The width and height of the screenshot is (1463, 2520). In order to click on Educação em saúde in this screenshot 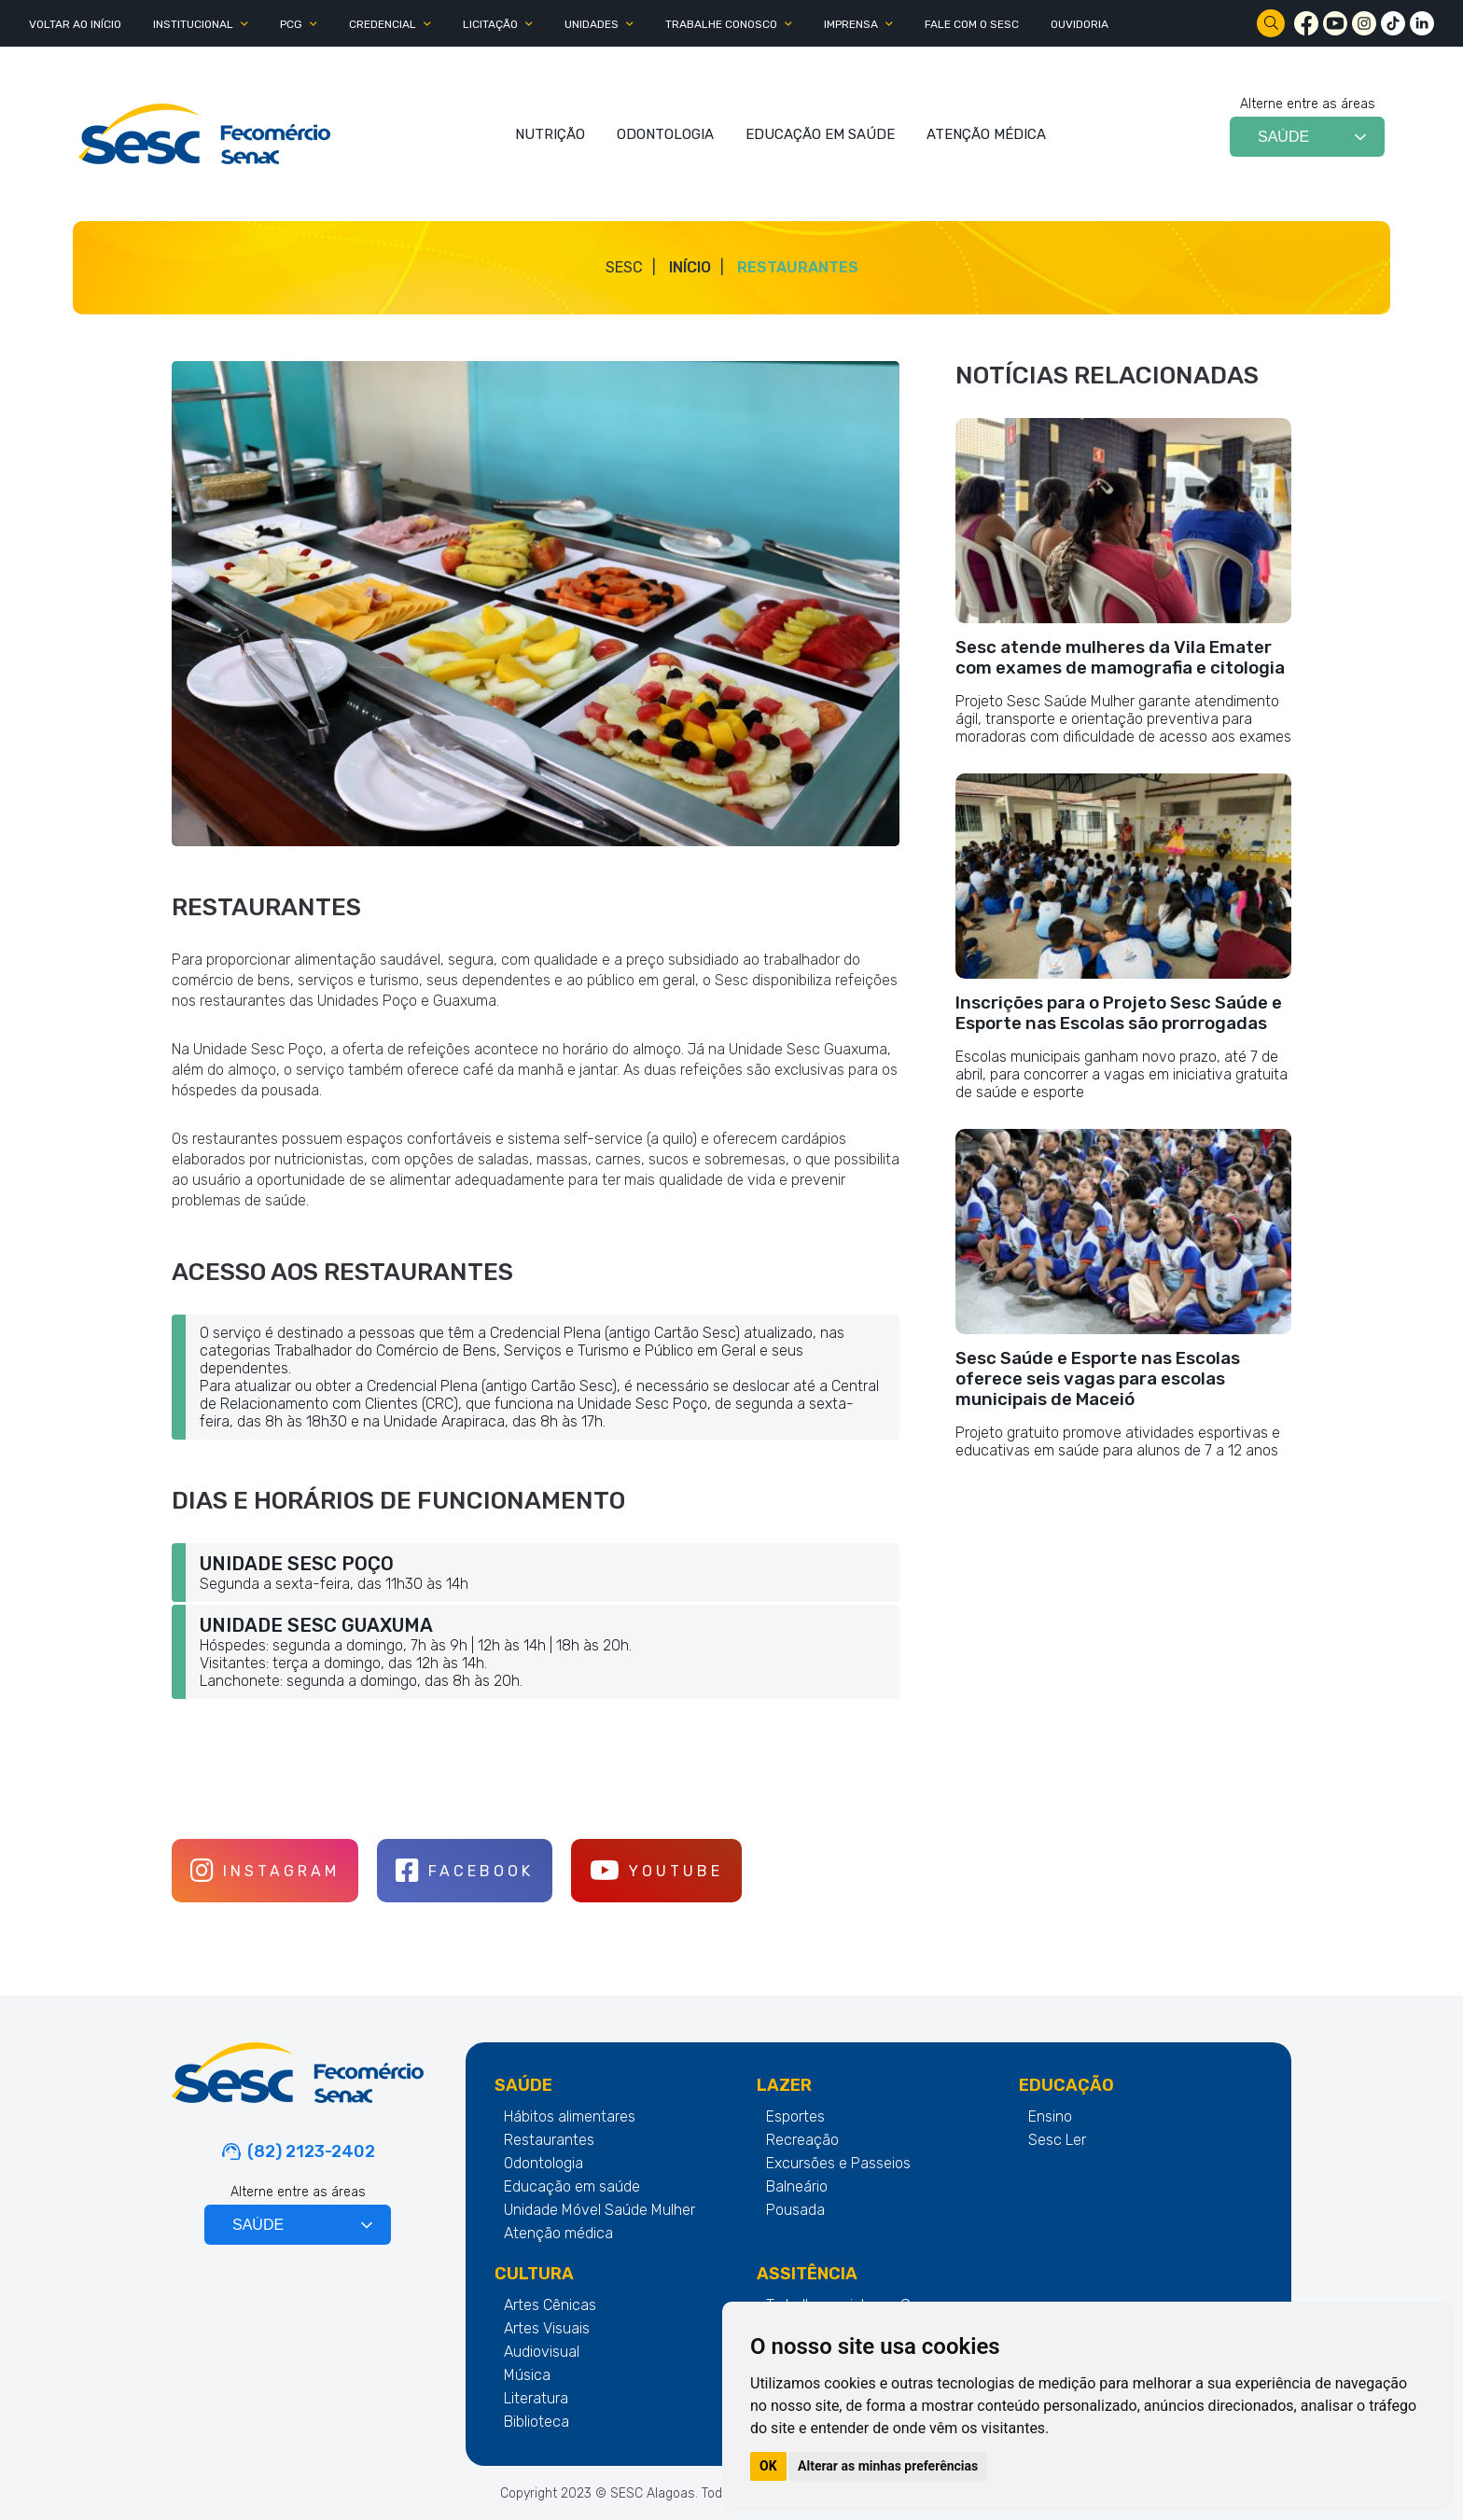, I will do `click(572, 2186)`.